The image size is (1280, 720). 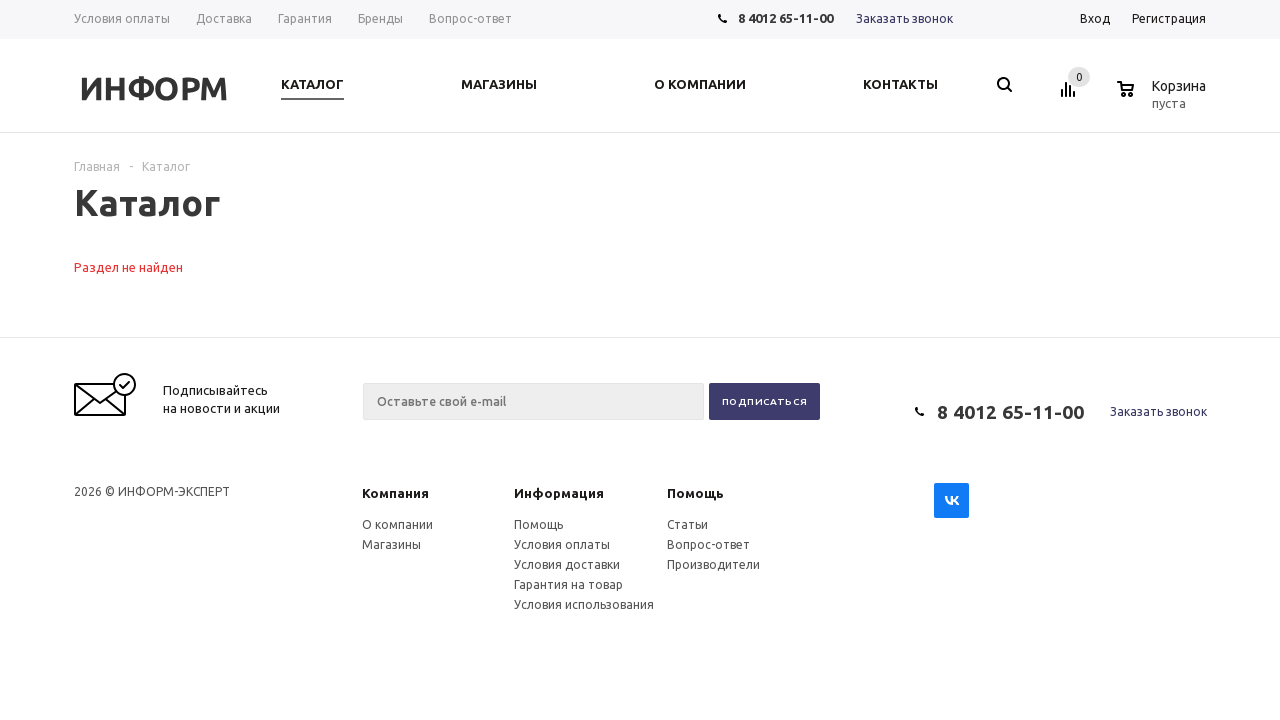 I want to click on Информация, so click(x=559, y=493).